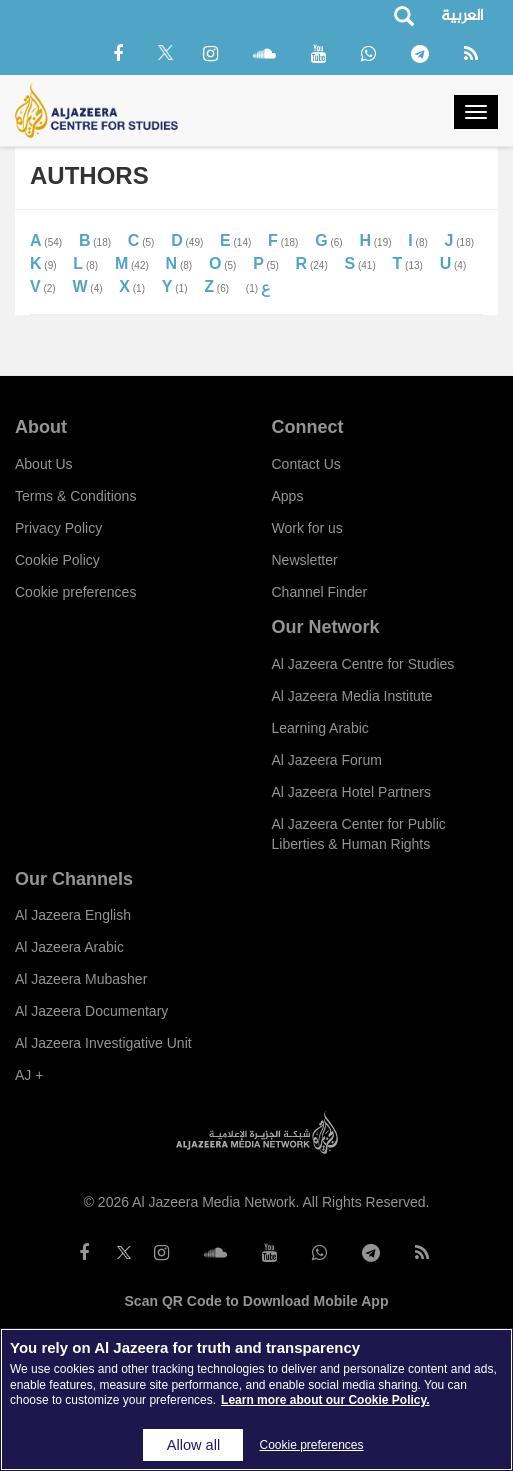  What do you see at coordinates (320, 592) in the screenshot?
I see `Channel Finder` at bounding box center [320, 592].